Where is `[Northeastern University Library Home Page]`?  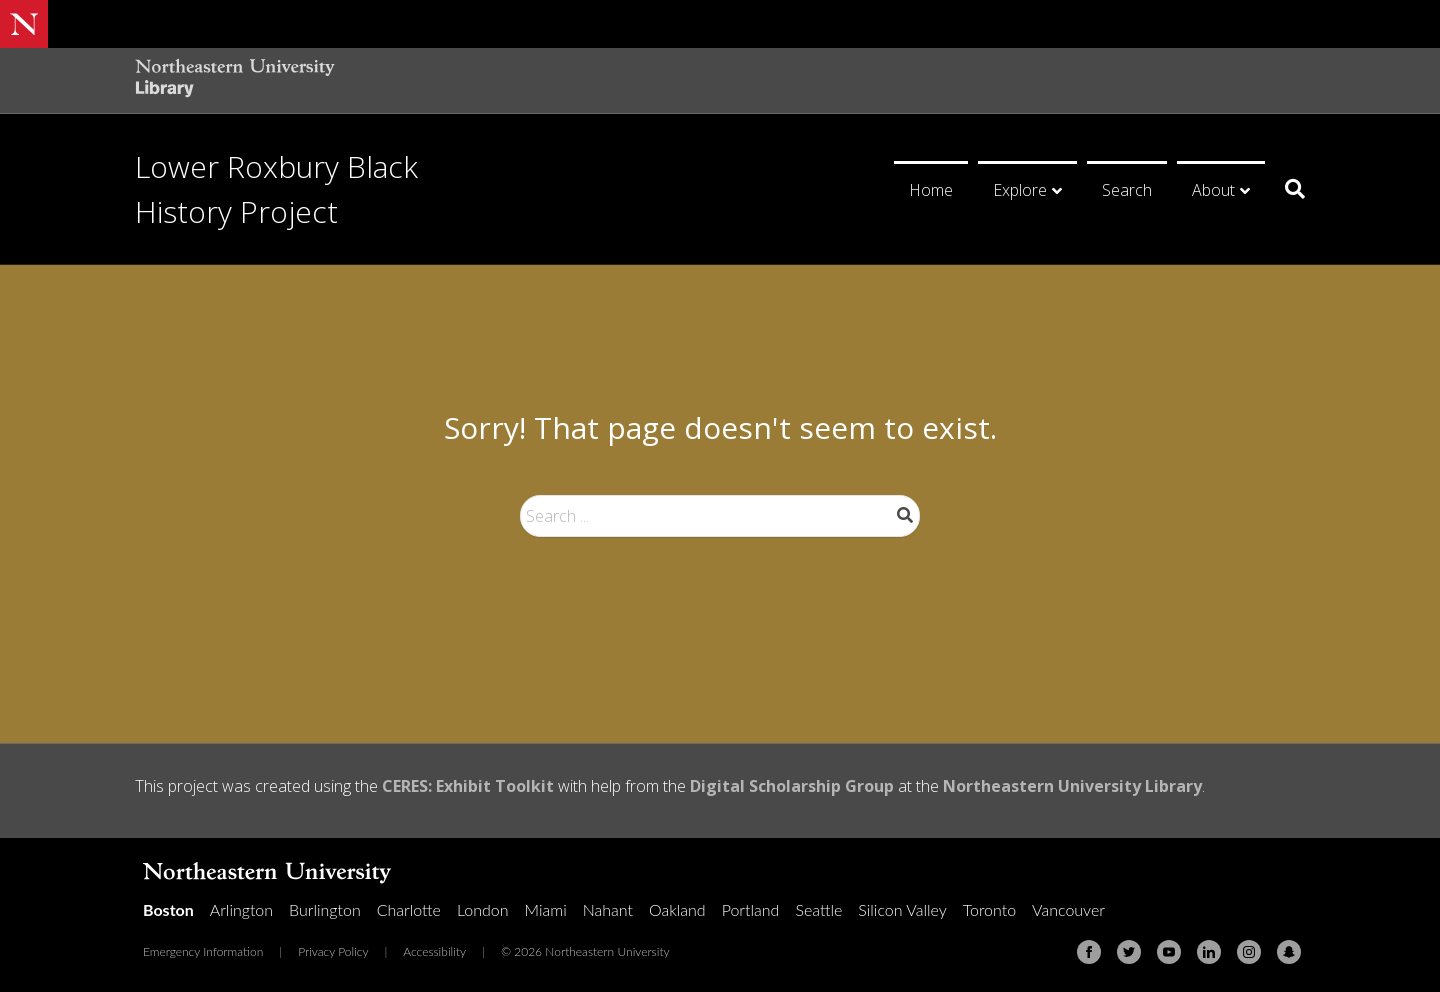 [Northeastern University Library Home Page] is located at coordinates (235, 80).